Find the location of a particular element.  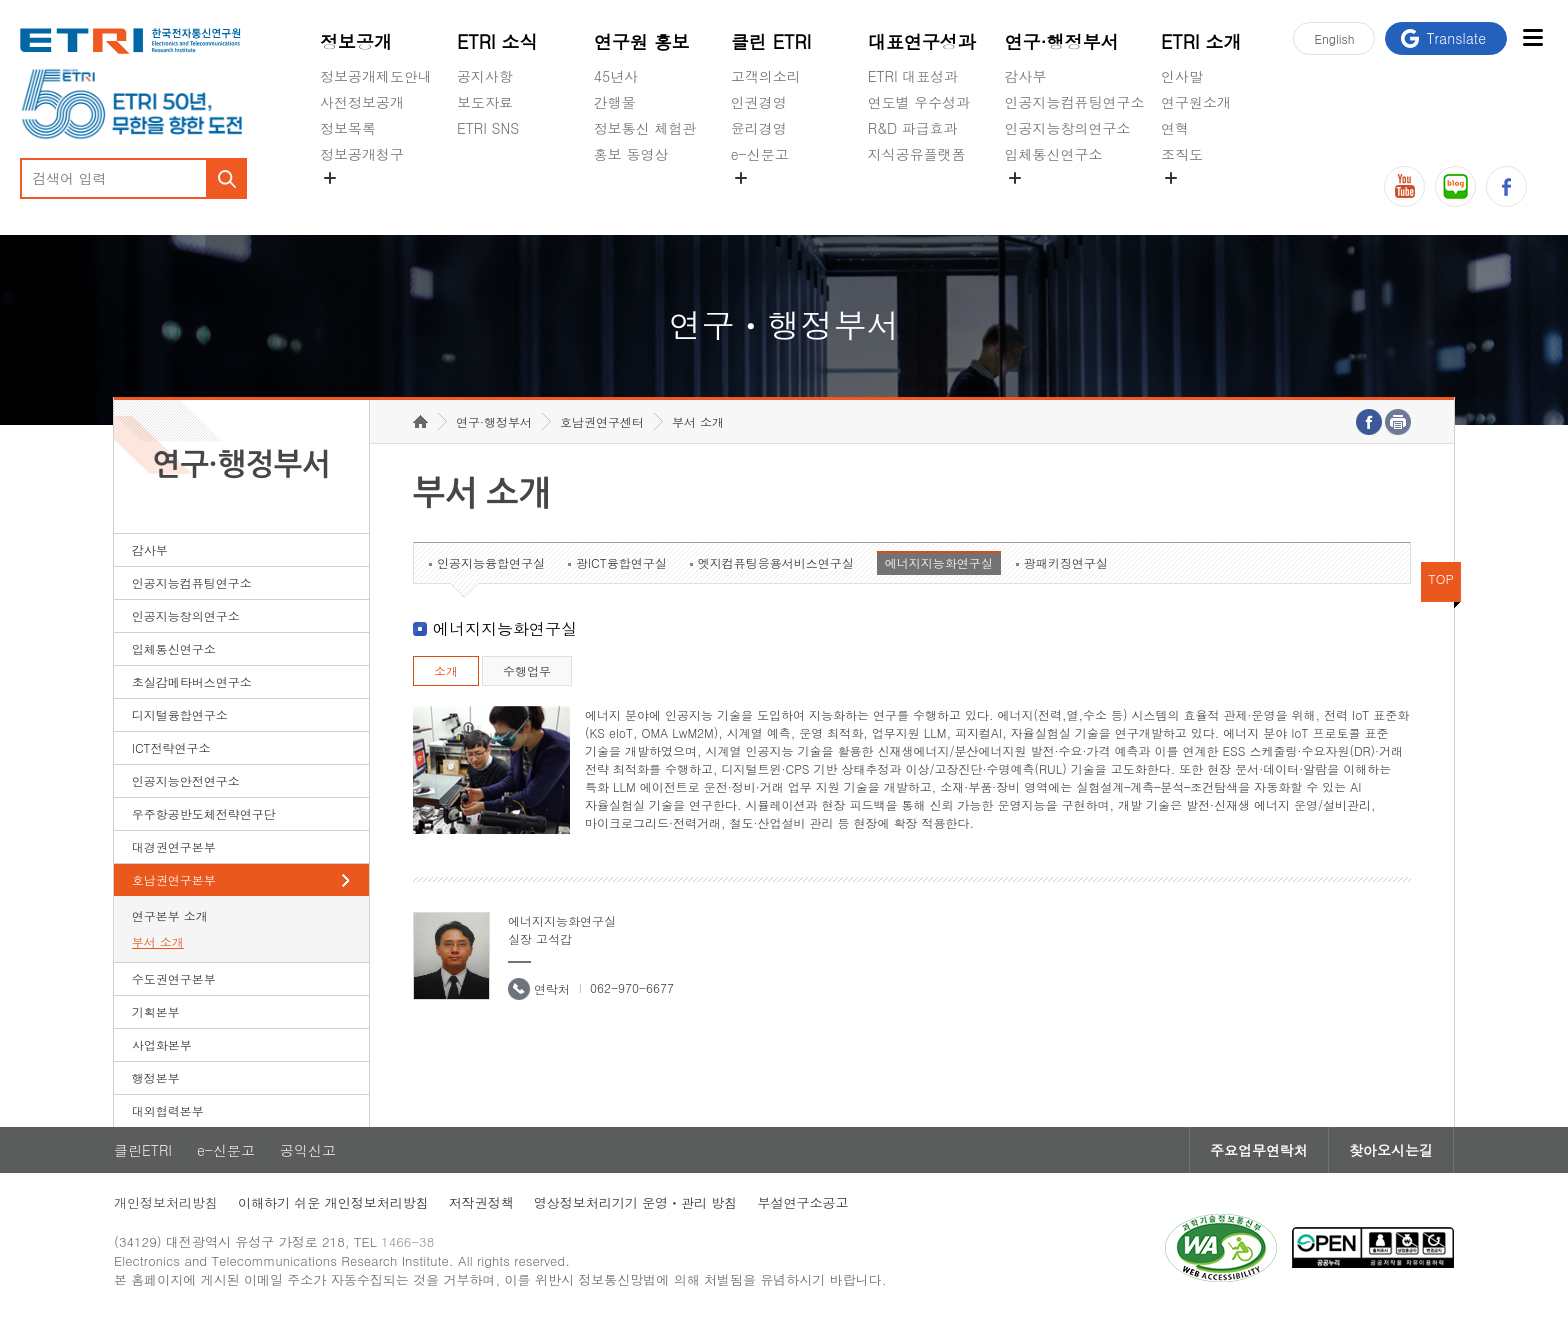

엣지컴퓨팅응용서비스연구실 is located at coordinates (776, 562).